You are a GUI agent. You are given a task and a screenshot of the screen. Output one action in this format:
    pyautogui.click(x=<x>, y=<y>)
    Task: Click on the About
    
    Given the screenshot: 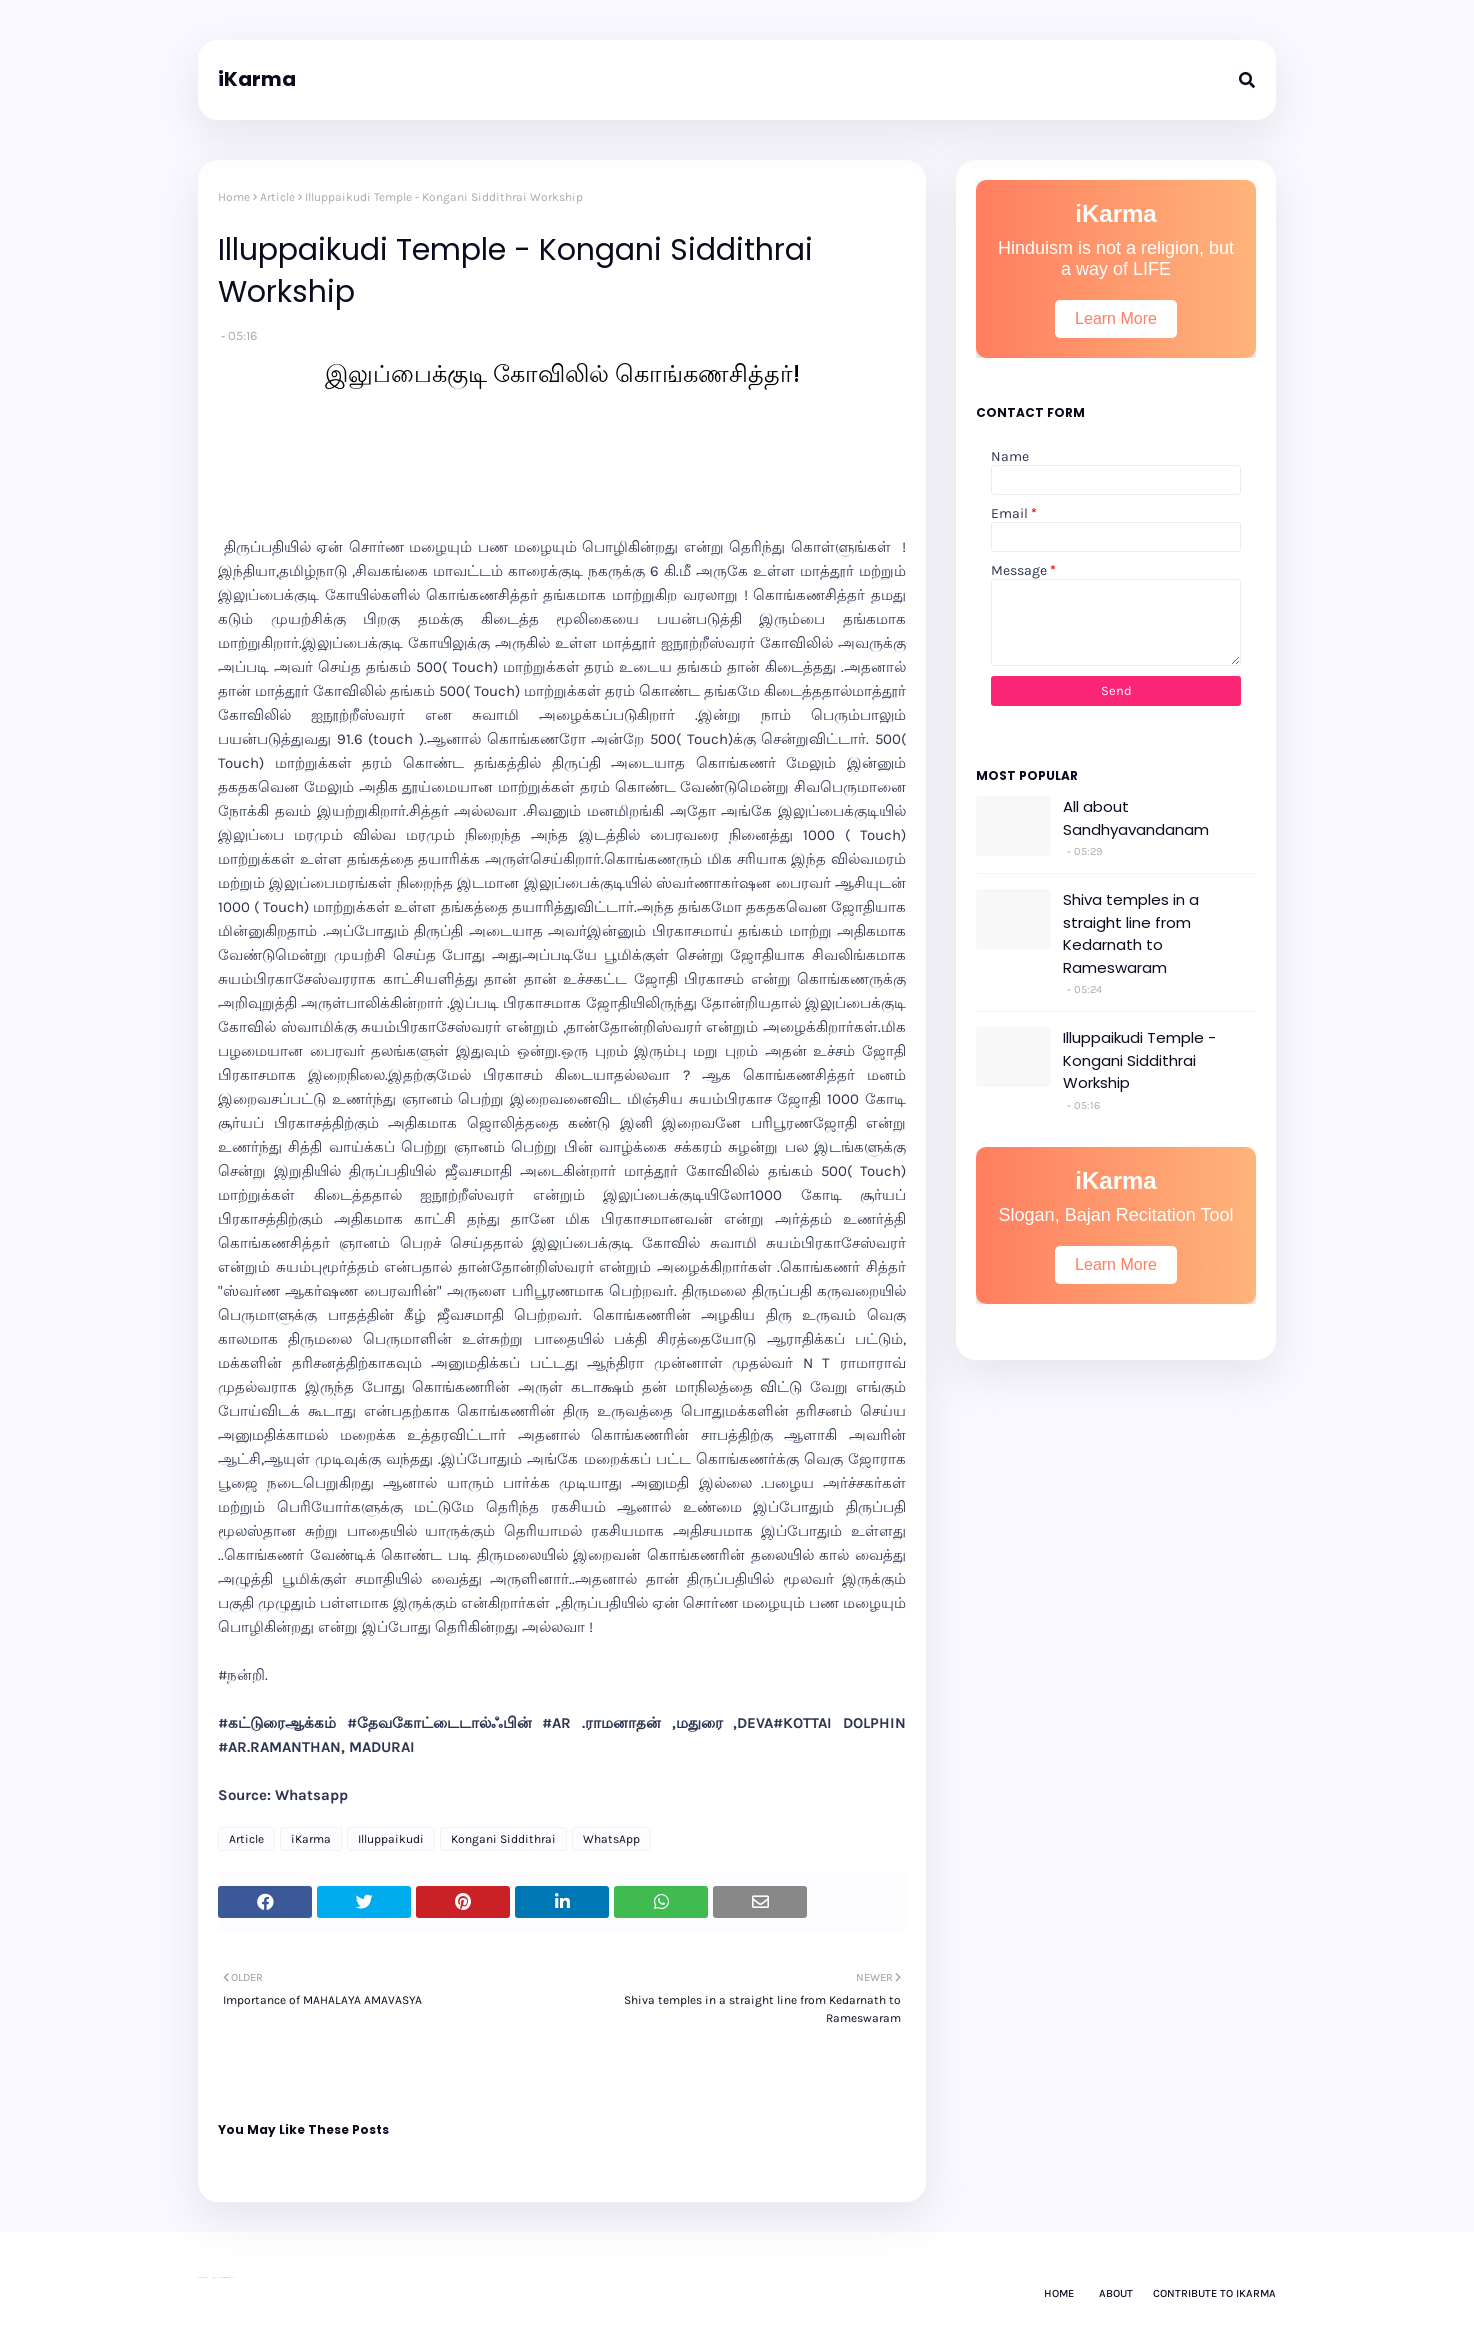 What is the action you would take?
    pyautogui.click(x=1116, y=2293)
    